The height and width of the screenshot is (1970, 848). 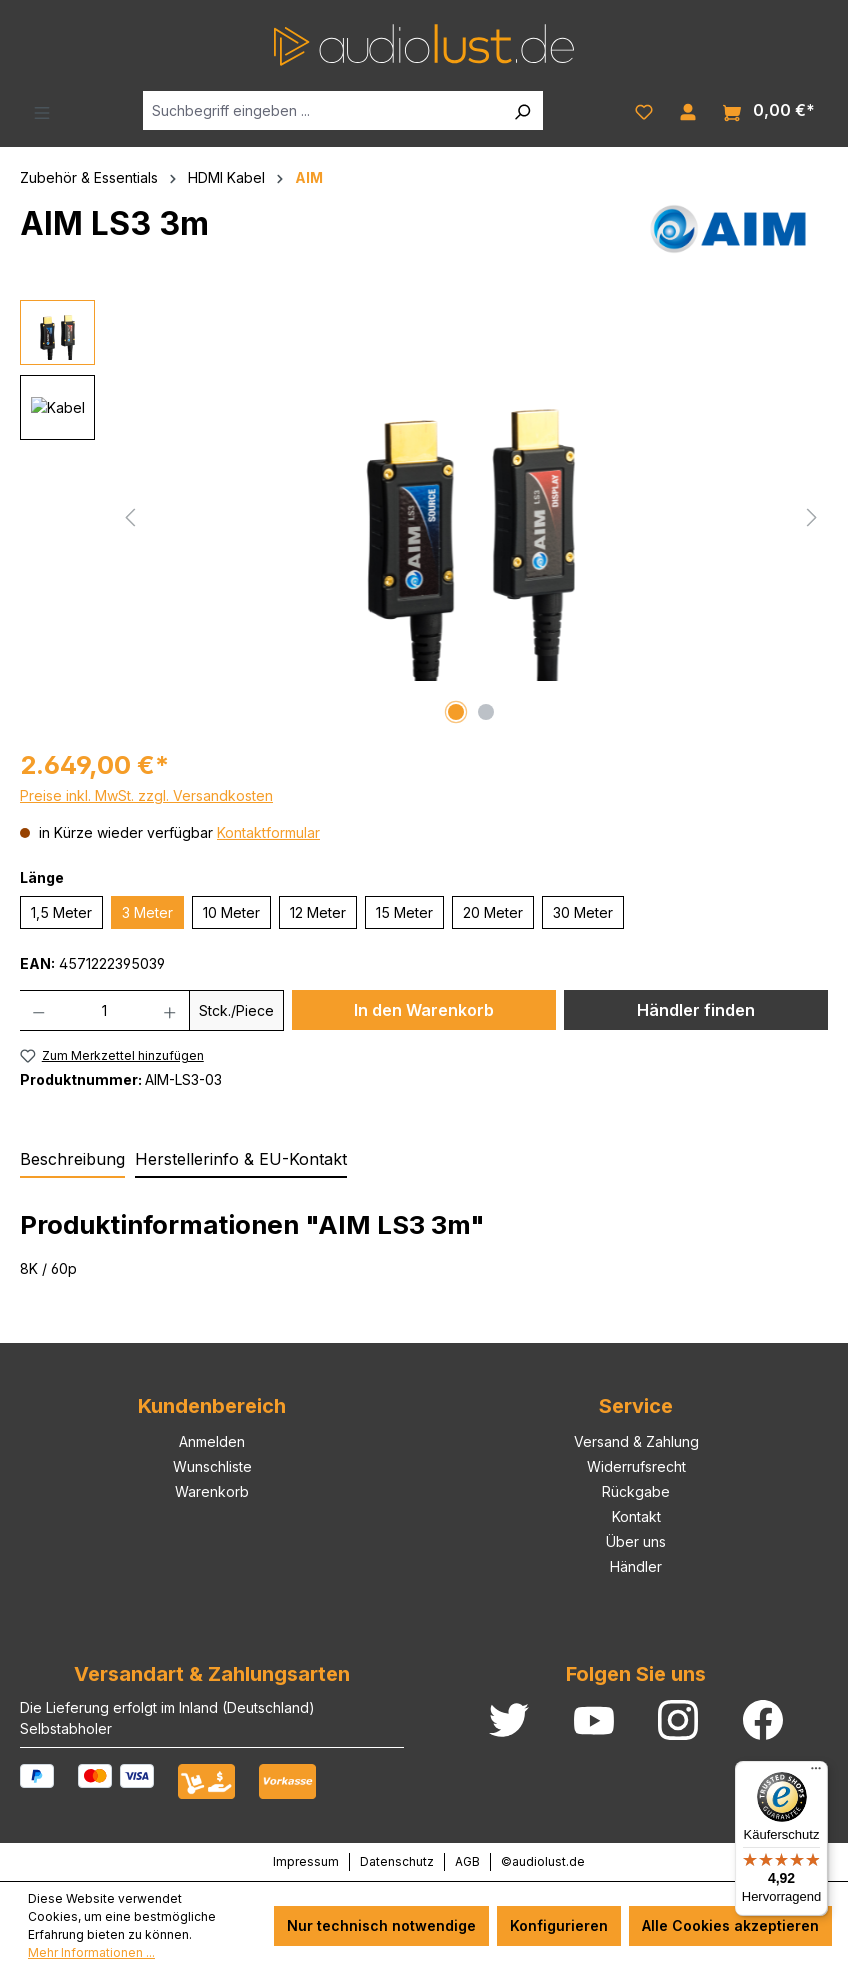 I want to click on [Nächstes], so click(x=812, y=515).